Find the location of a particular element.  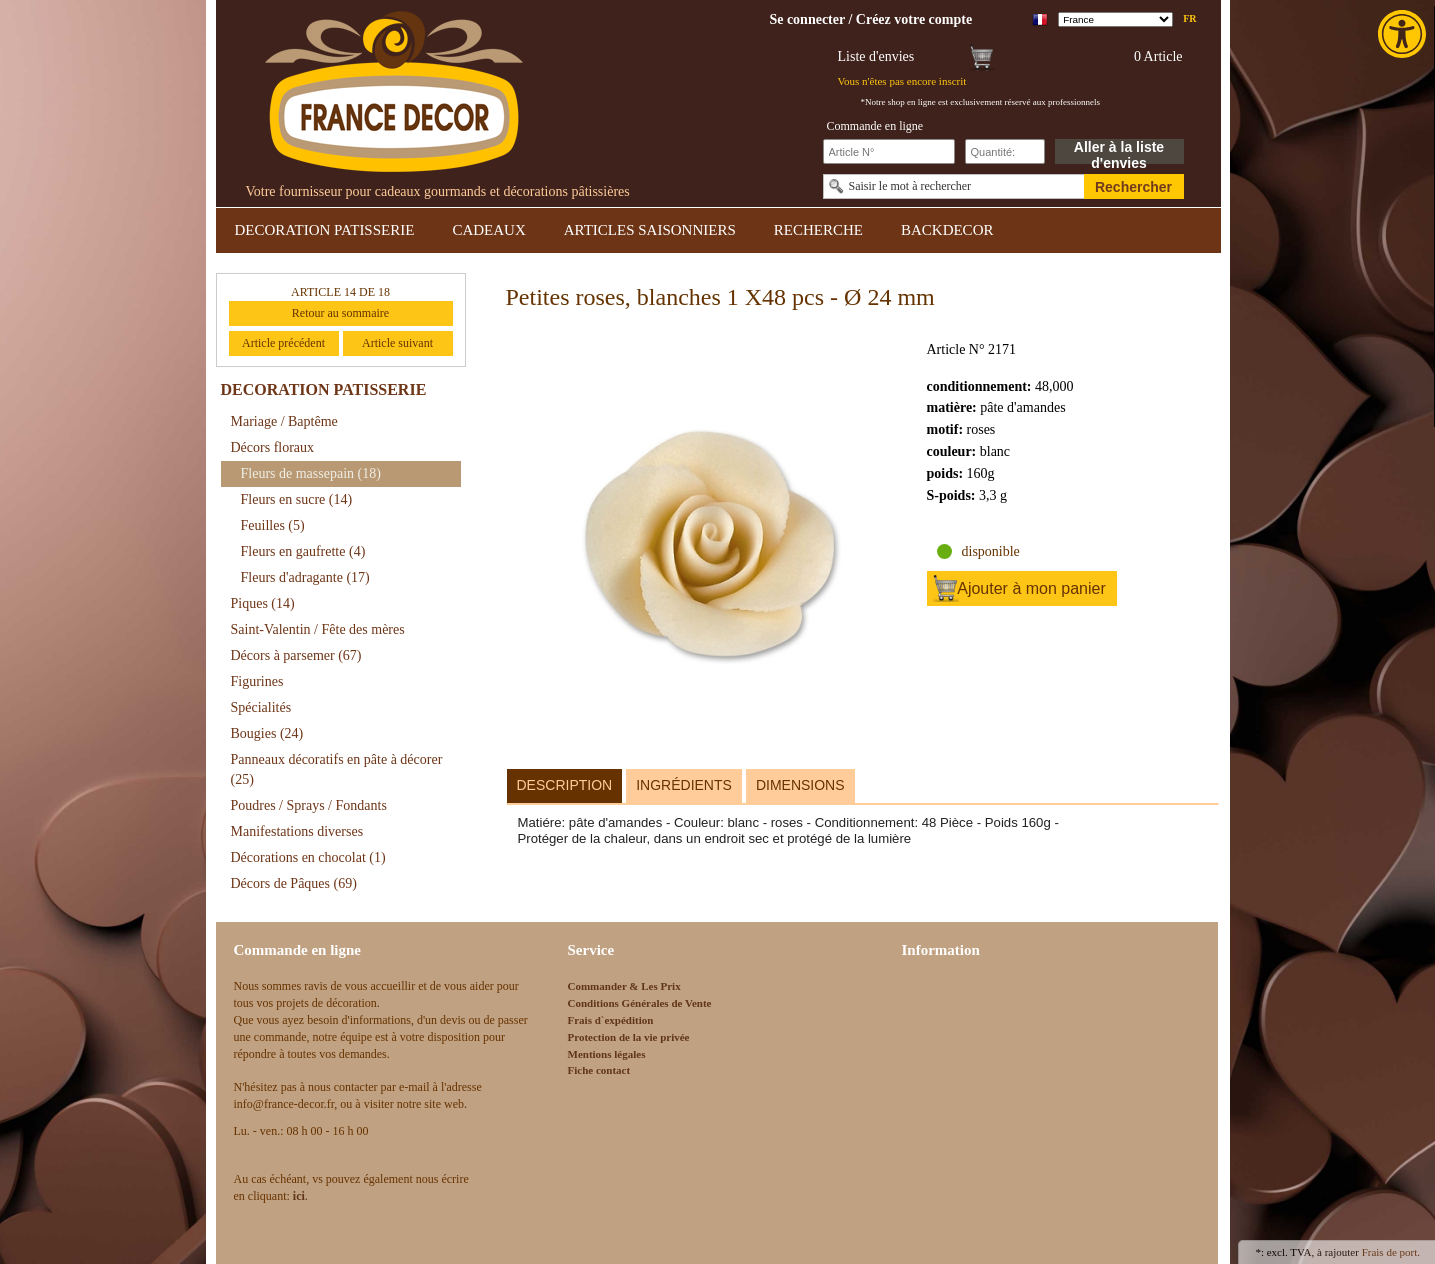

Frais d`expédition [link] is located at coordinates (611, 1020).